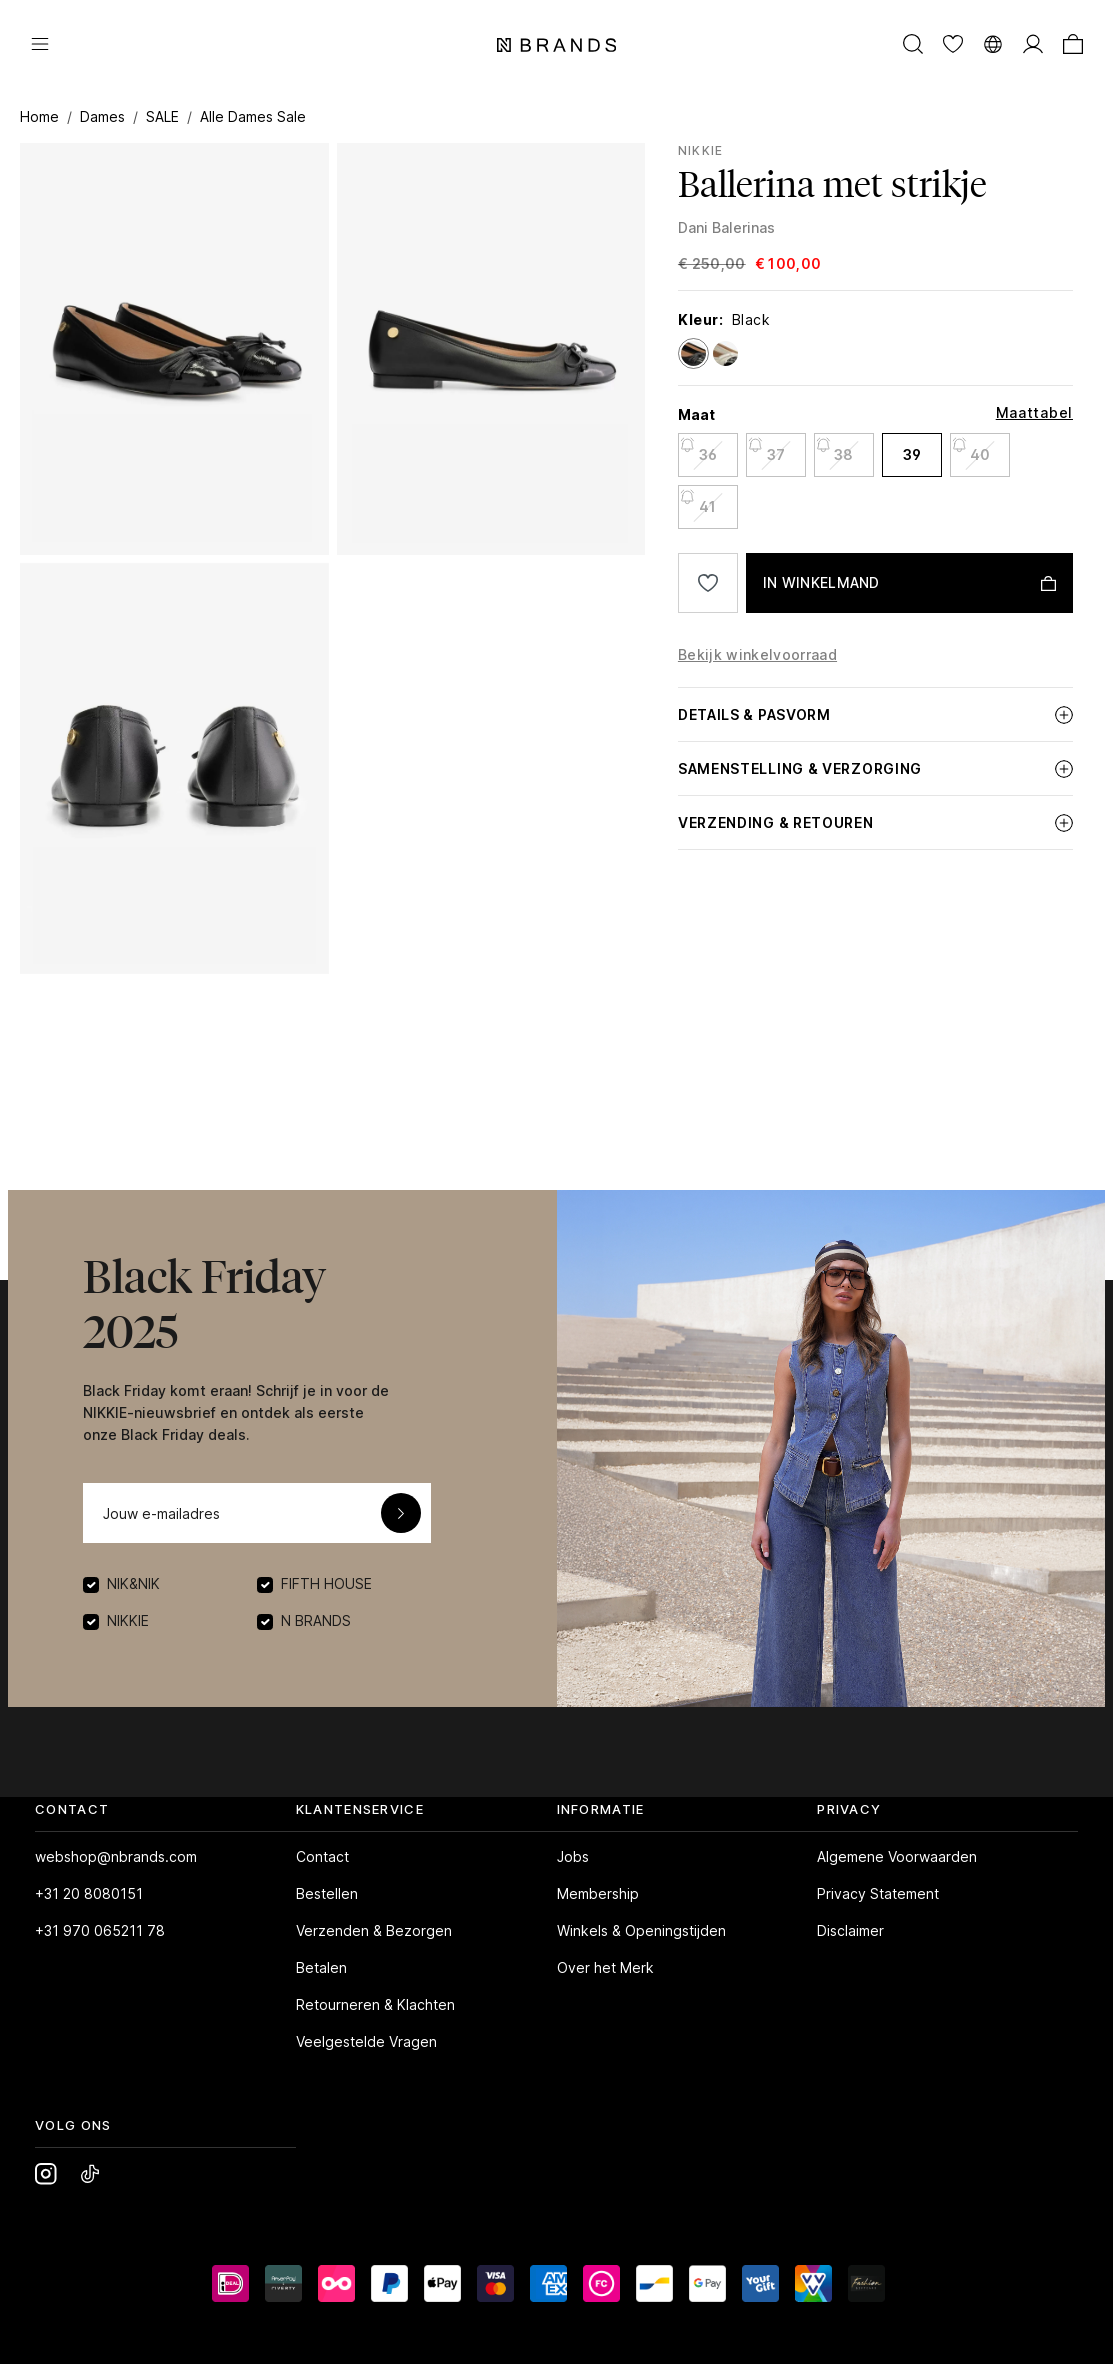 This screenshot has height=2364, width=1113. I want to click on [Menu], so click(40, 43).